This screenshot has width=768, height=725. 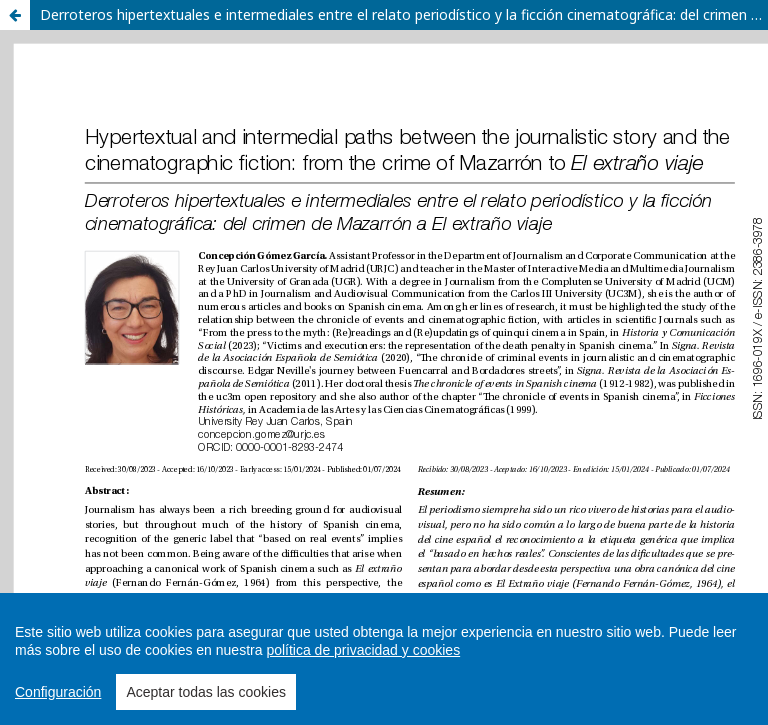 I want to click on Aceptar todas las cookies, so click(x=206, y=692).